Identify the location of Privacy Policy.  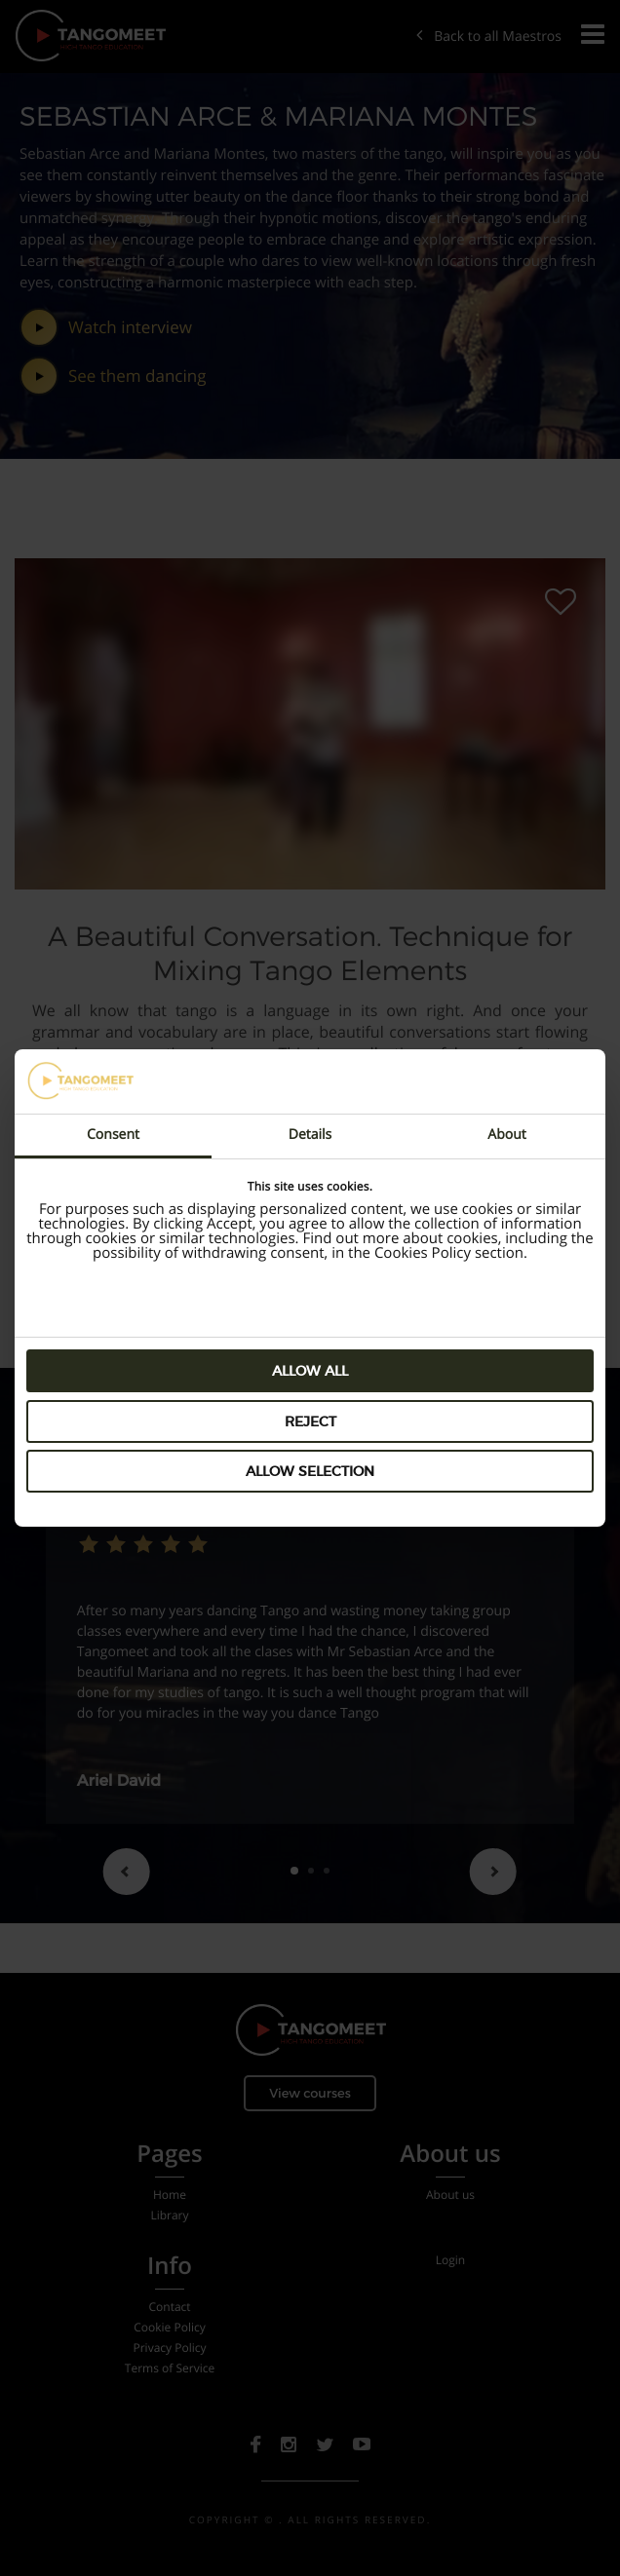
(169, 2348).